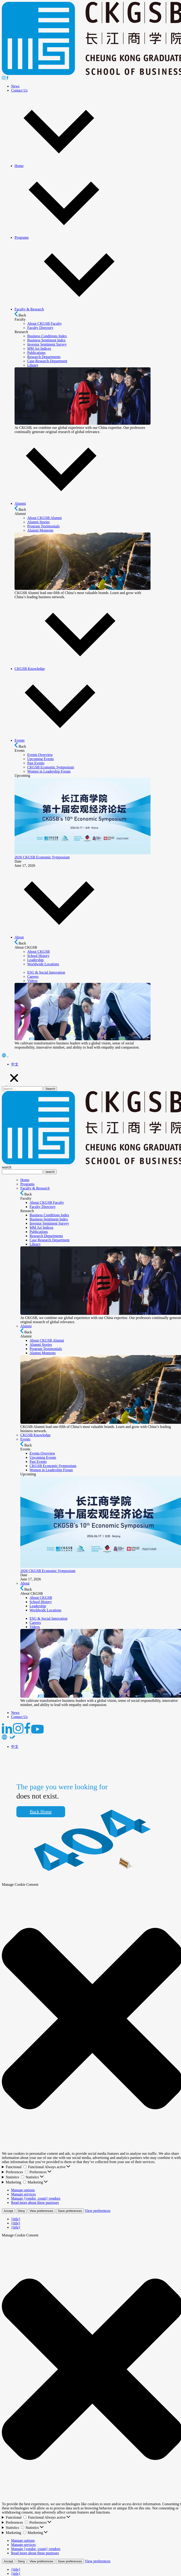 This screenshot has height=2576, width=181. I want to click on Manage {vendor_count} vendors, so click(35, 2198).